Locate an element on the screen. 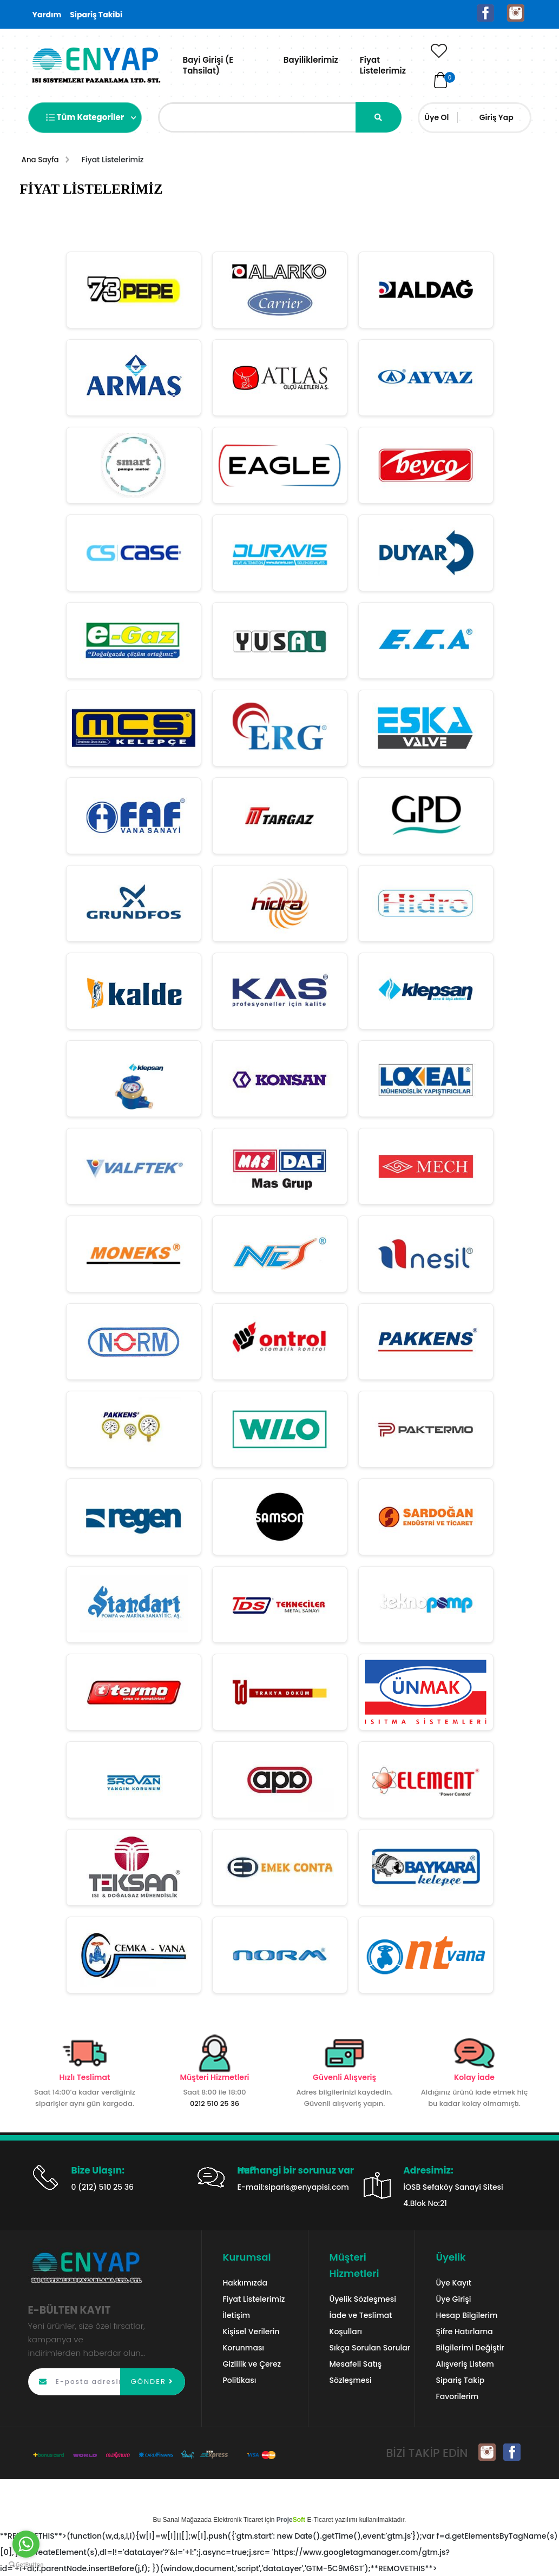 The height and width of the screenshot is (2576, 559). Hesap Bilgilerim is located at coordinates (467, 2314).